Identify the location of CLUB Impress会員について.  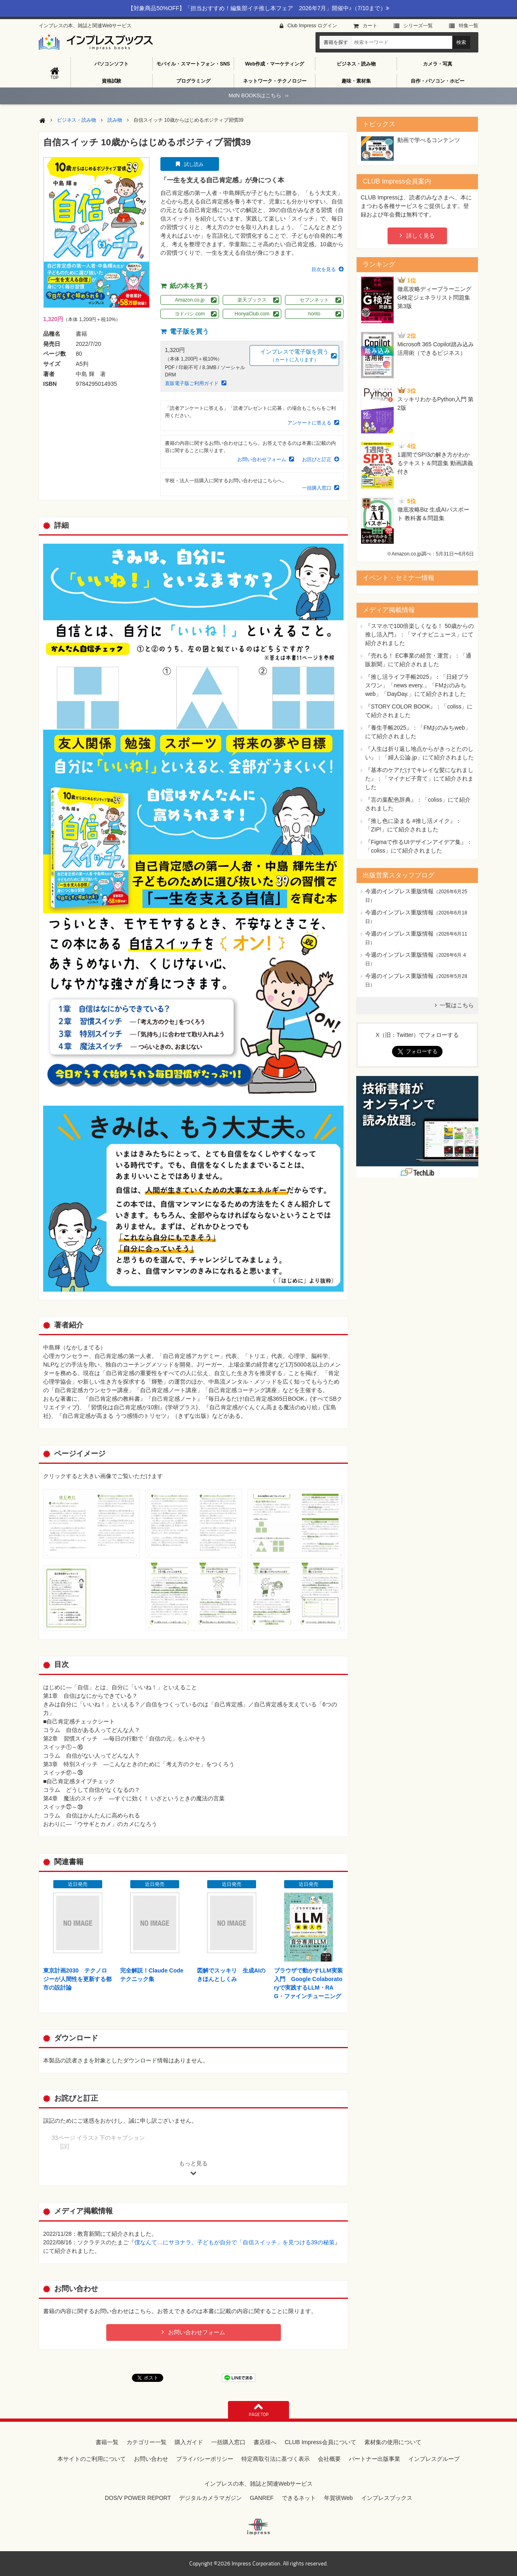
(320, 2442).